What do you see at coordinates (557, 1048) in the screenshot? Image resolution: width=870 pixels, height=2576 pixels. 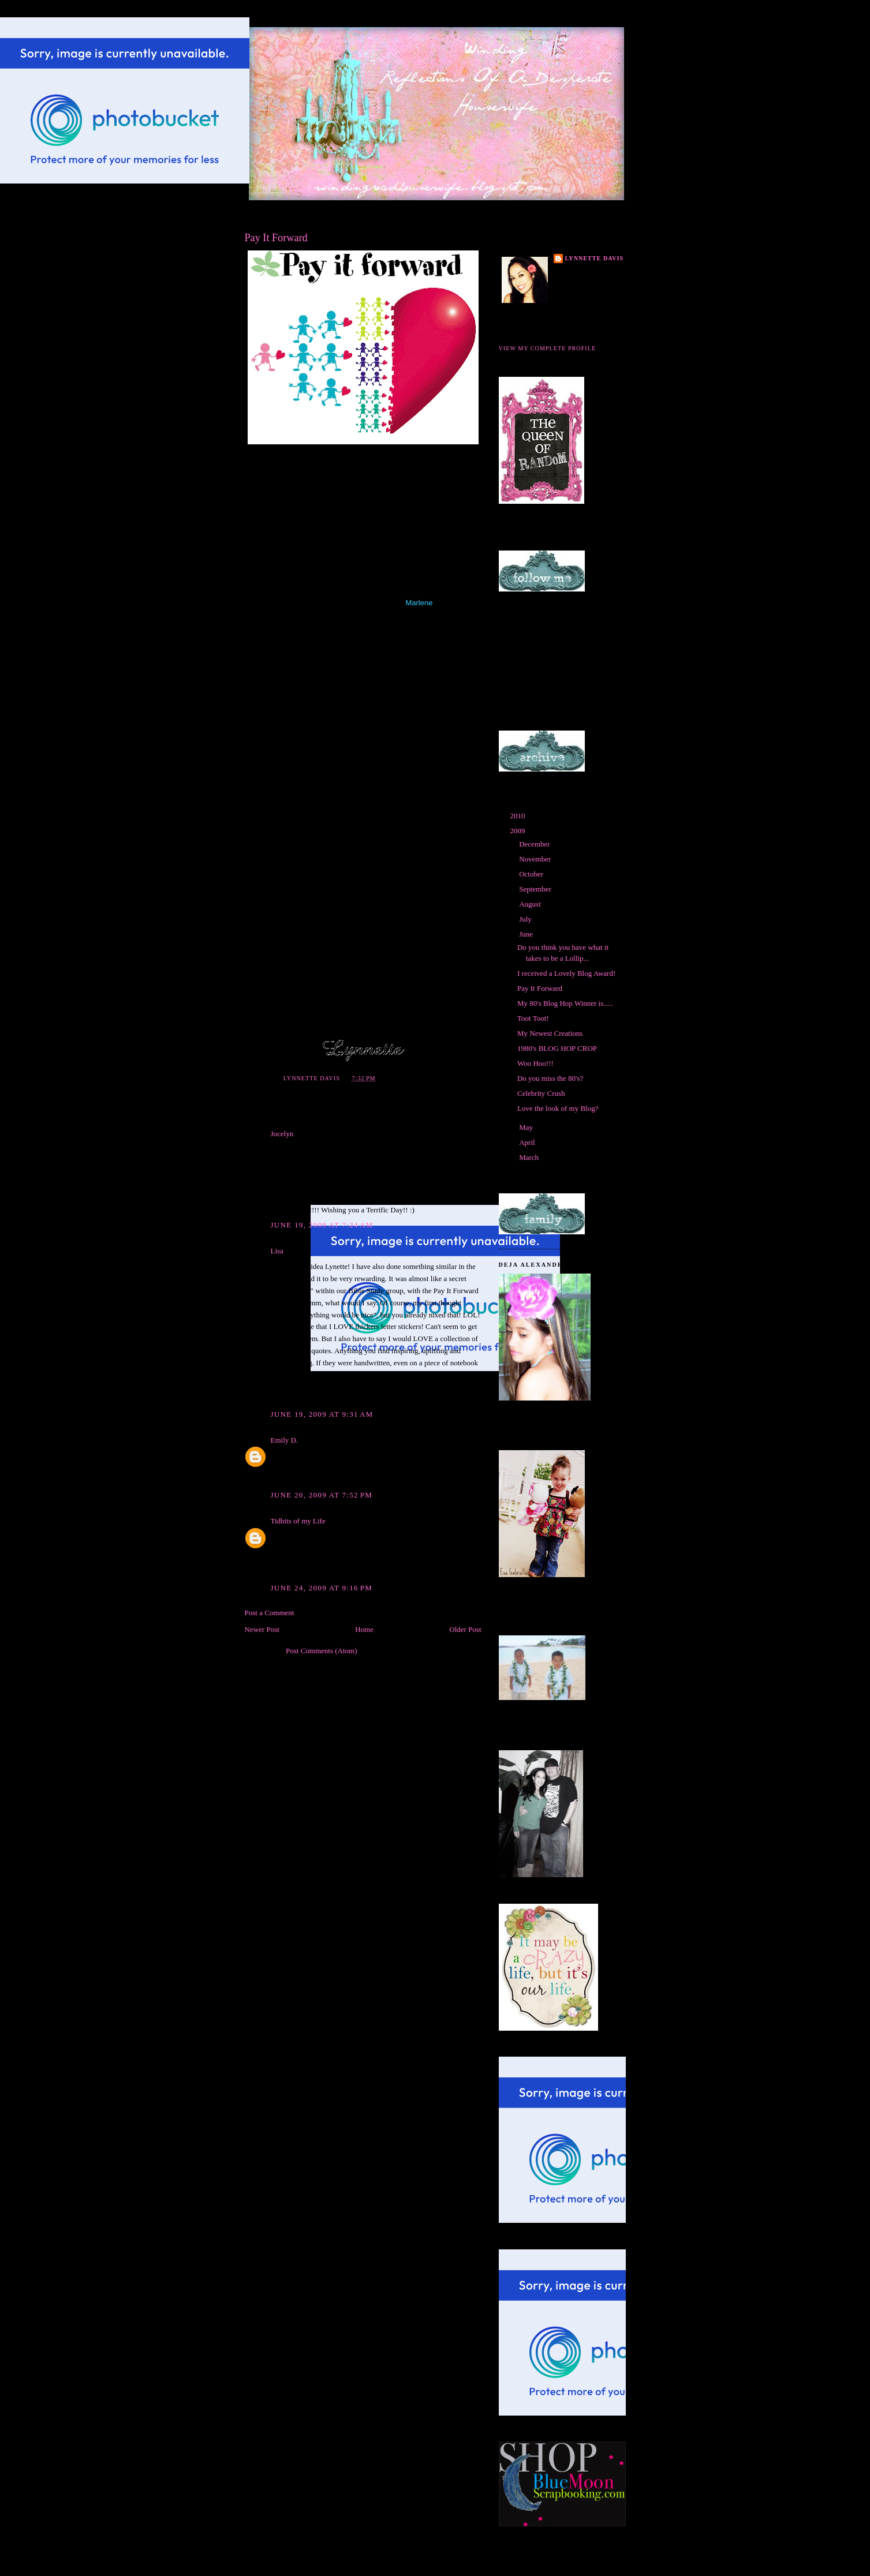 I see `1980's BLOG HOP CROP` at bounding box center [557, 1048].